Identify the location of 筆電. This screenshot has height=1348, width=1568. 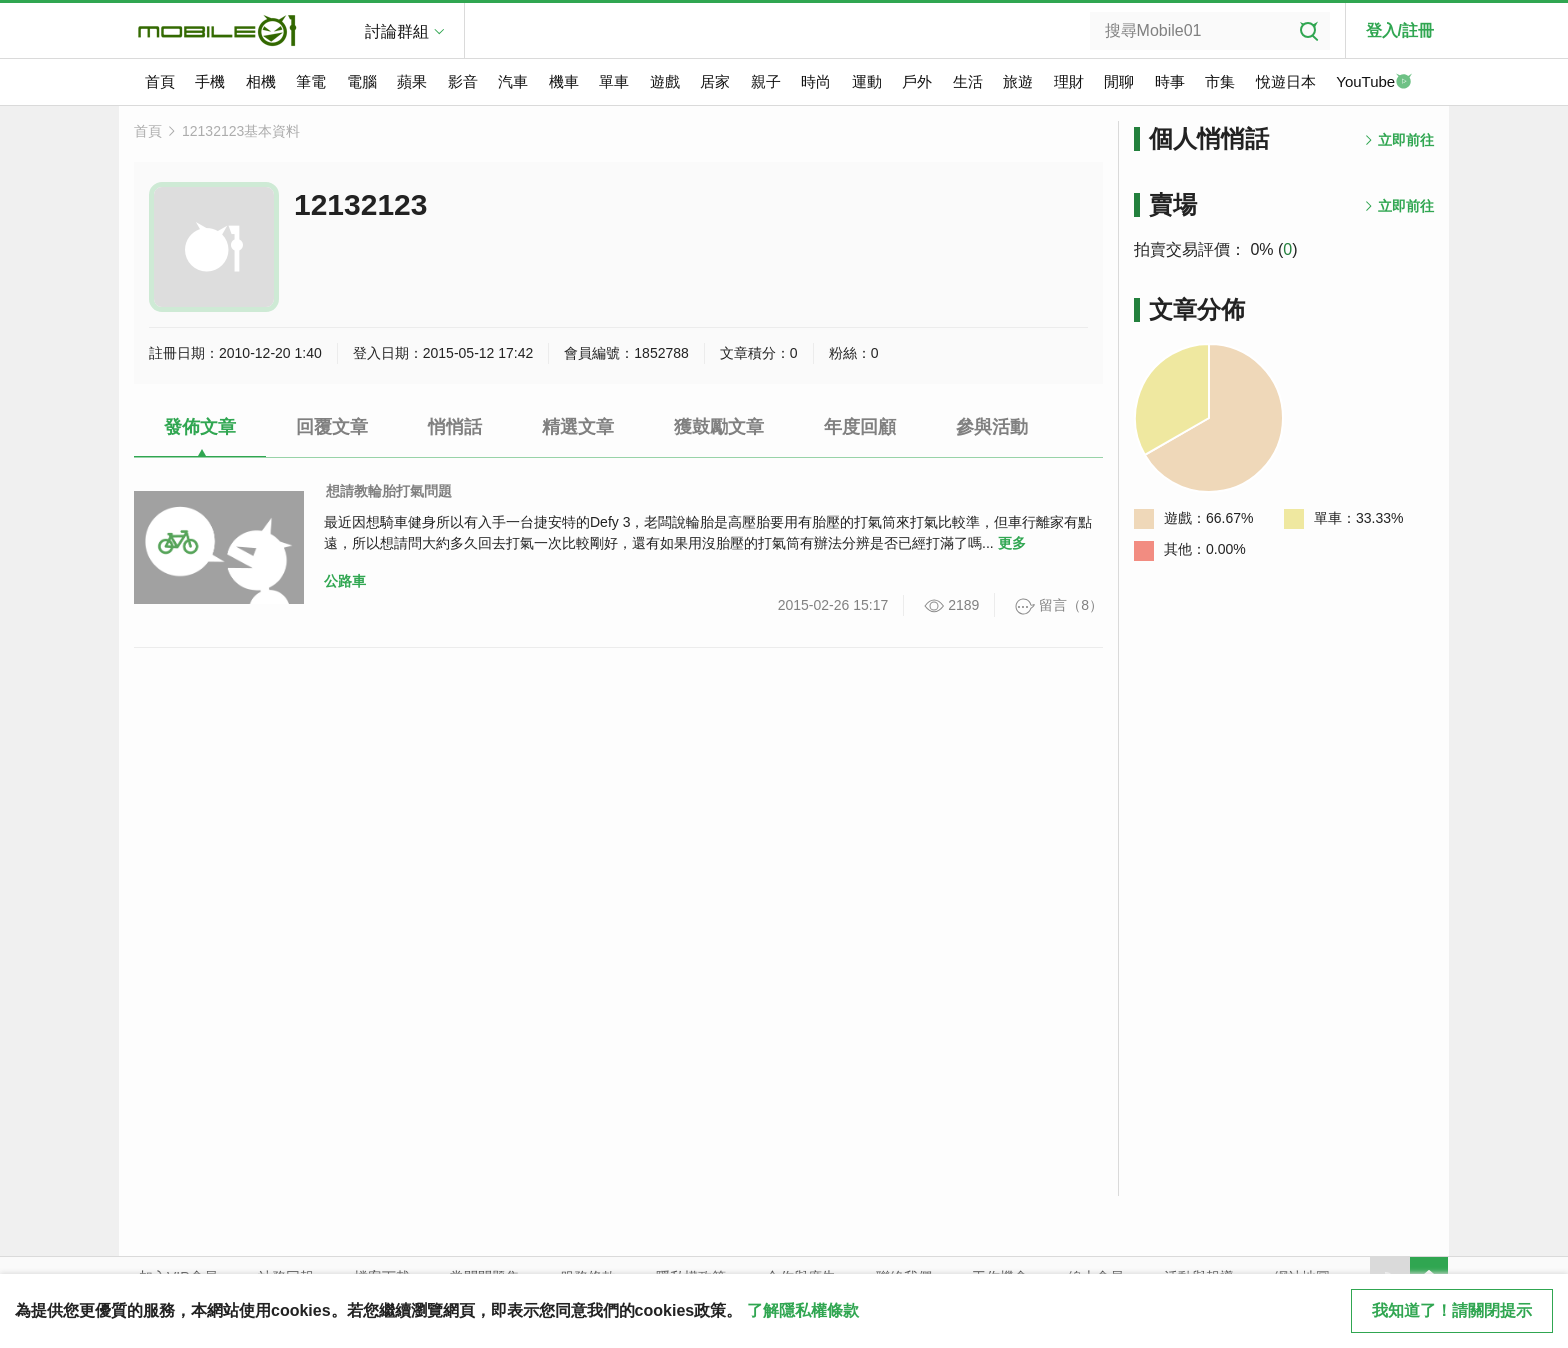
(311, 81).